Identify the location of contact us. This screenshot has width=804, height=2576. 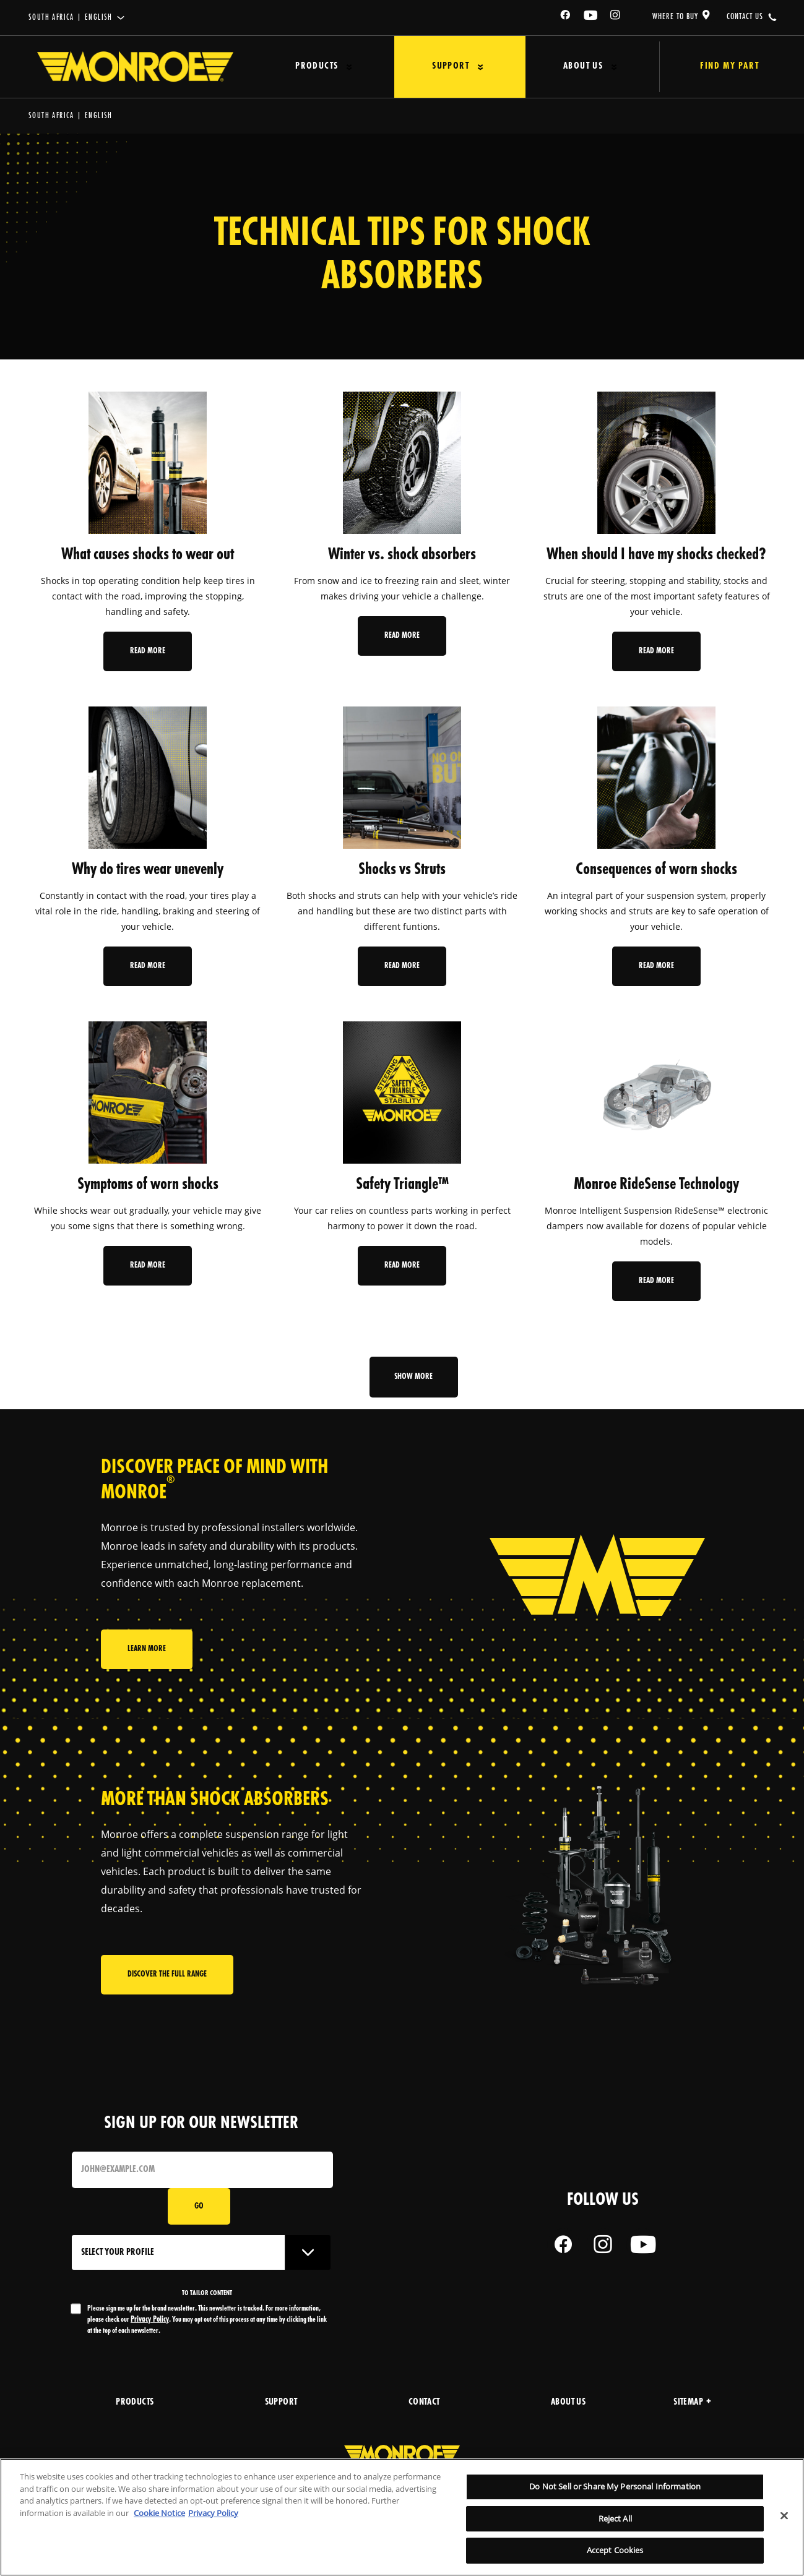
(745, 16).